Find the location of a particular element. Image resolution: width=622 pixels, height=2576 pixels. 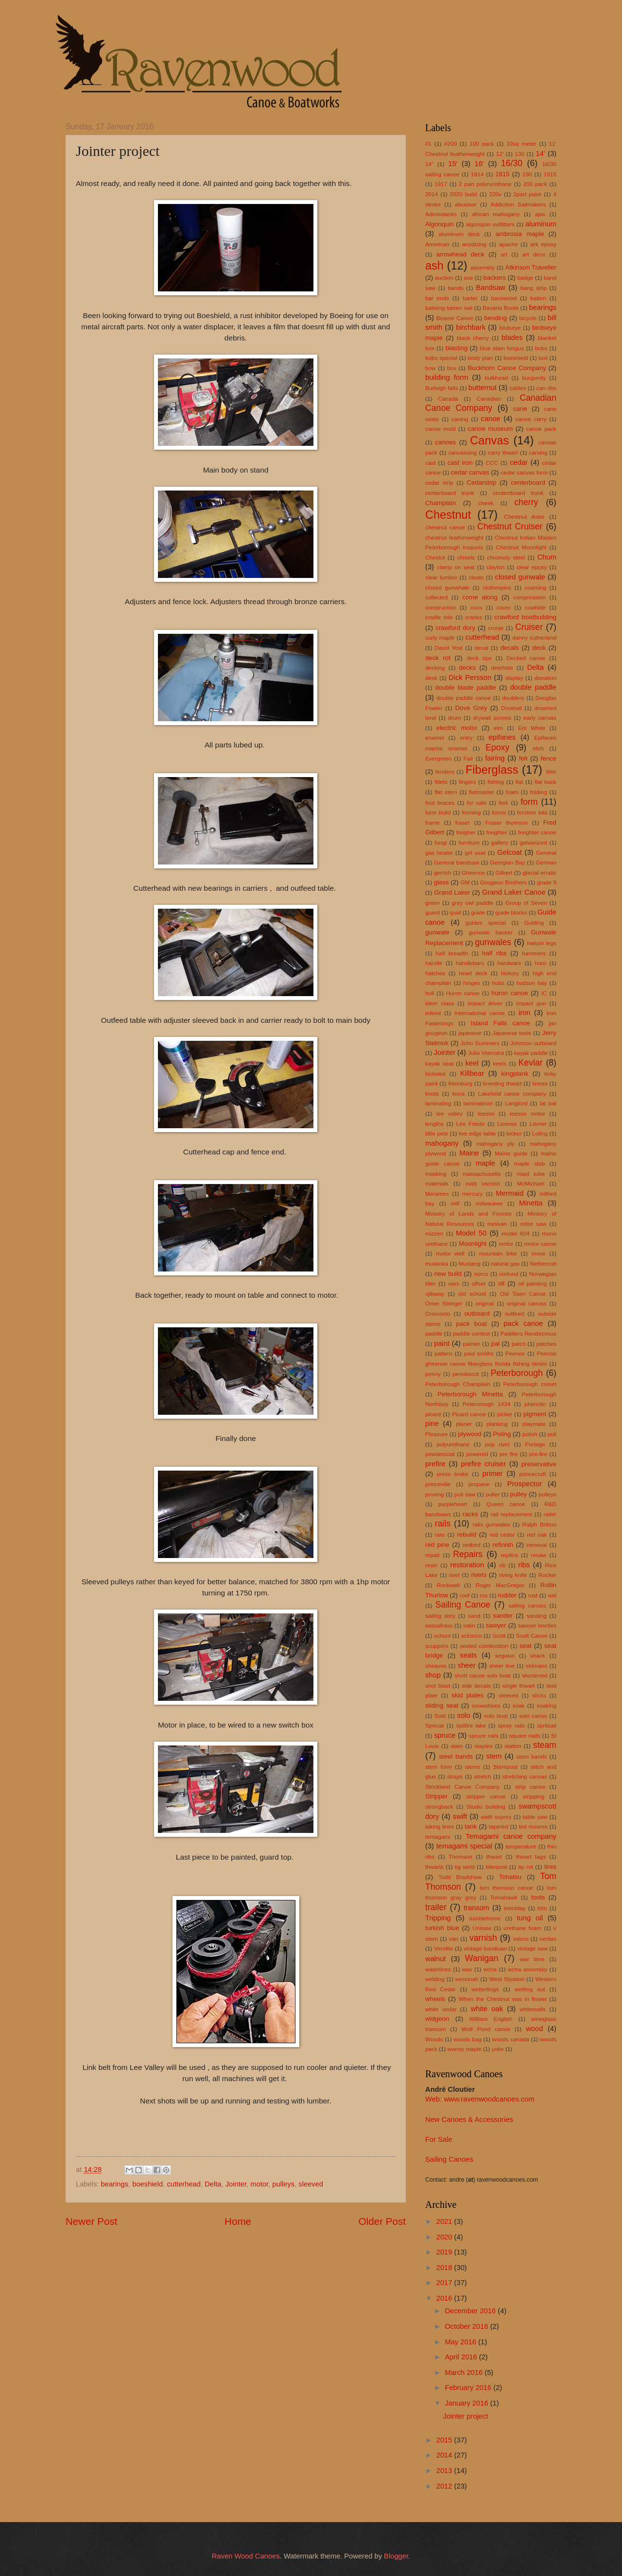

tom thomson canoe is located at coordinates (506, 1887).